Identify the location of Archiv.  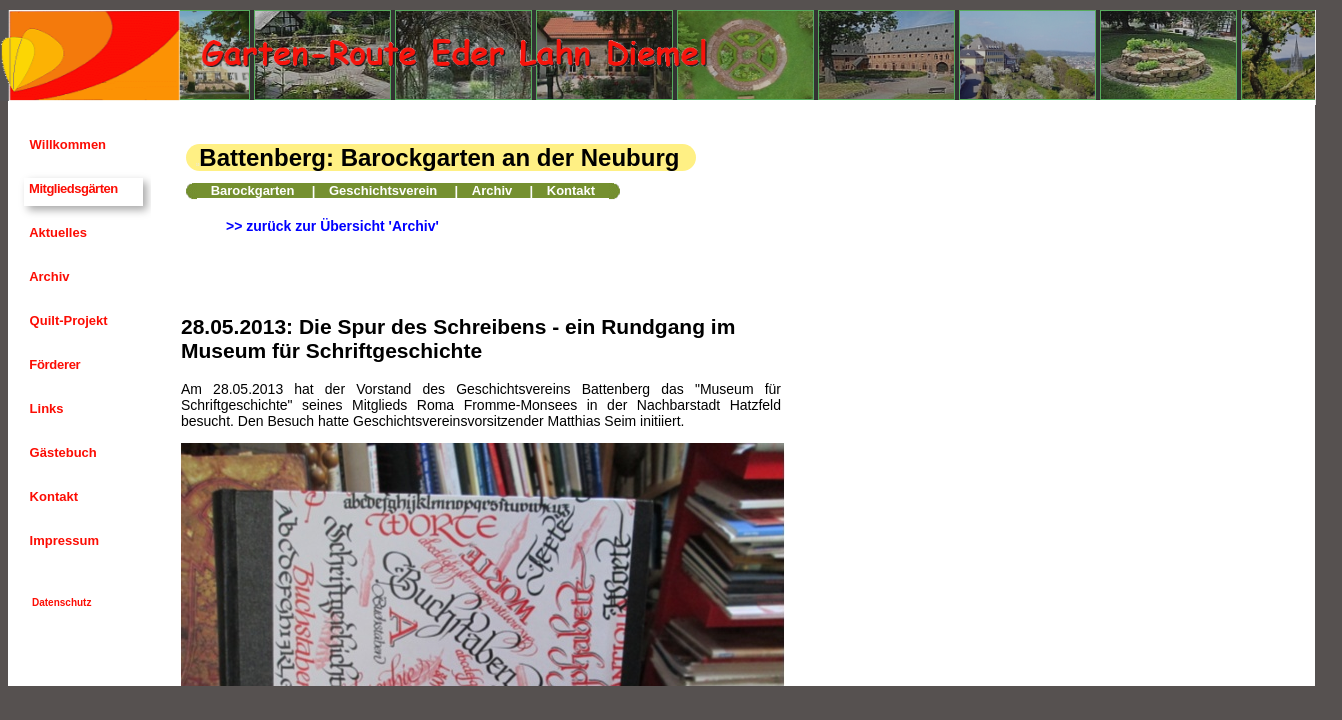
(48, 276).